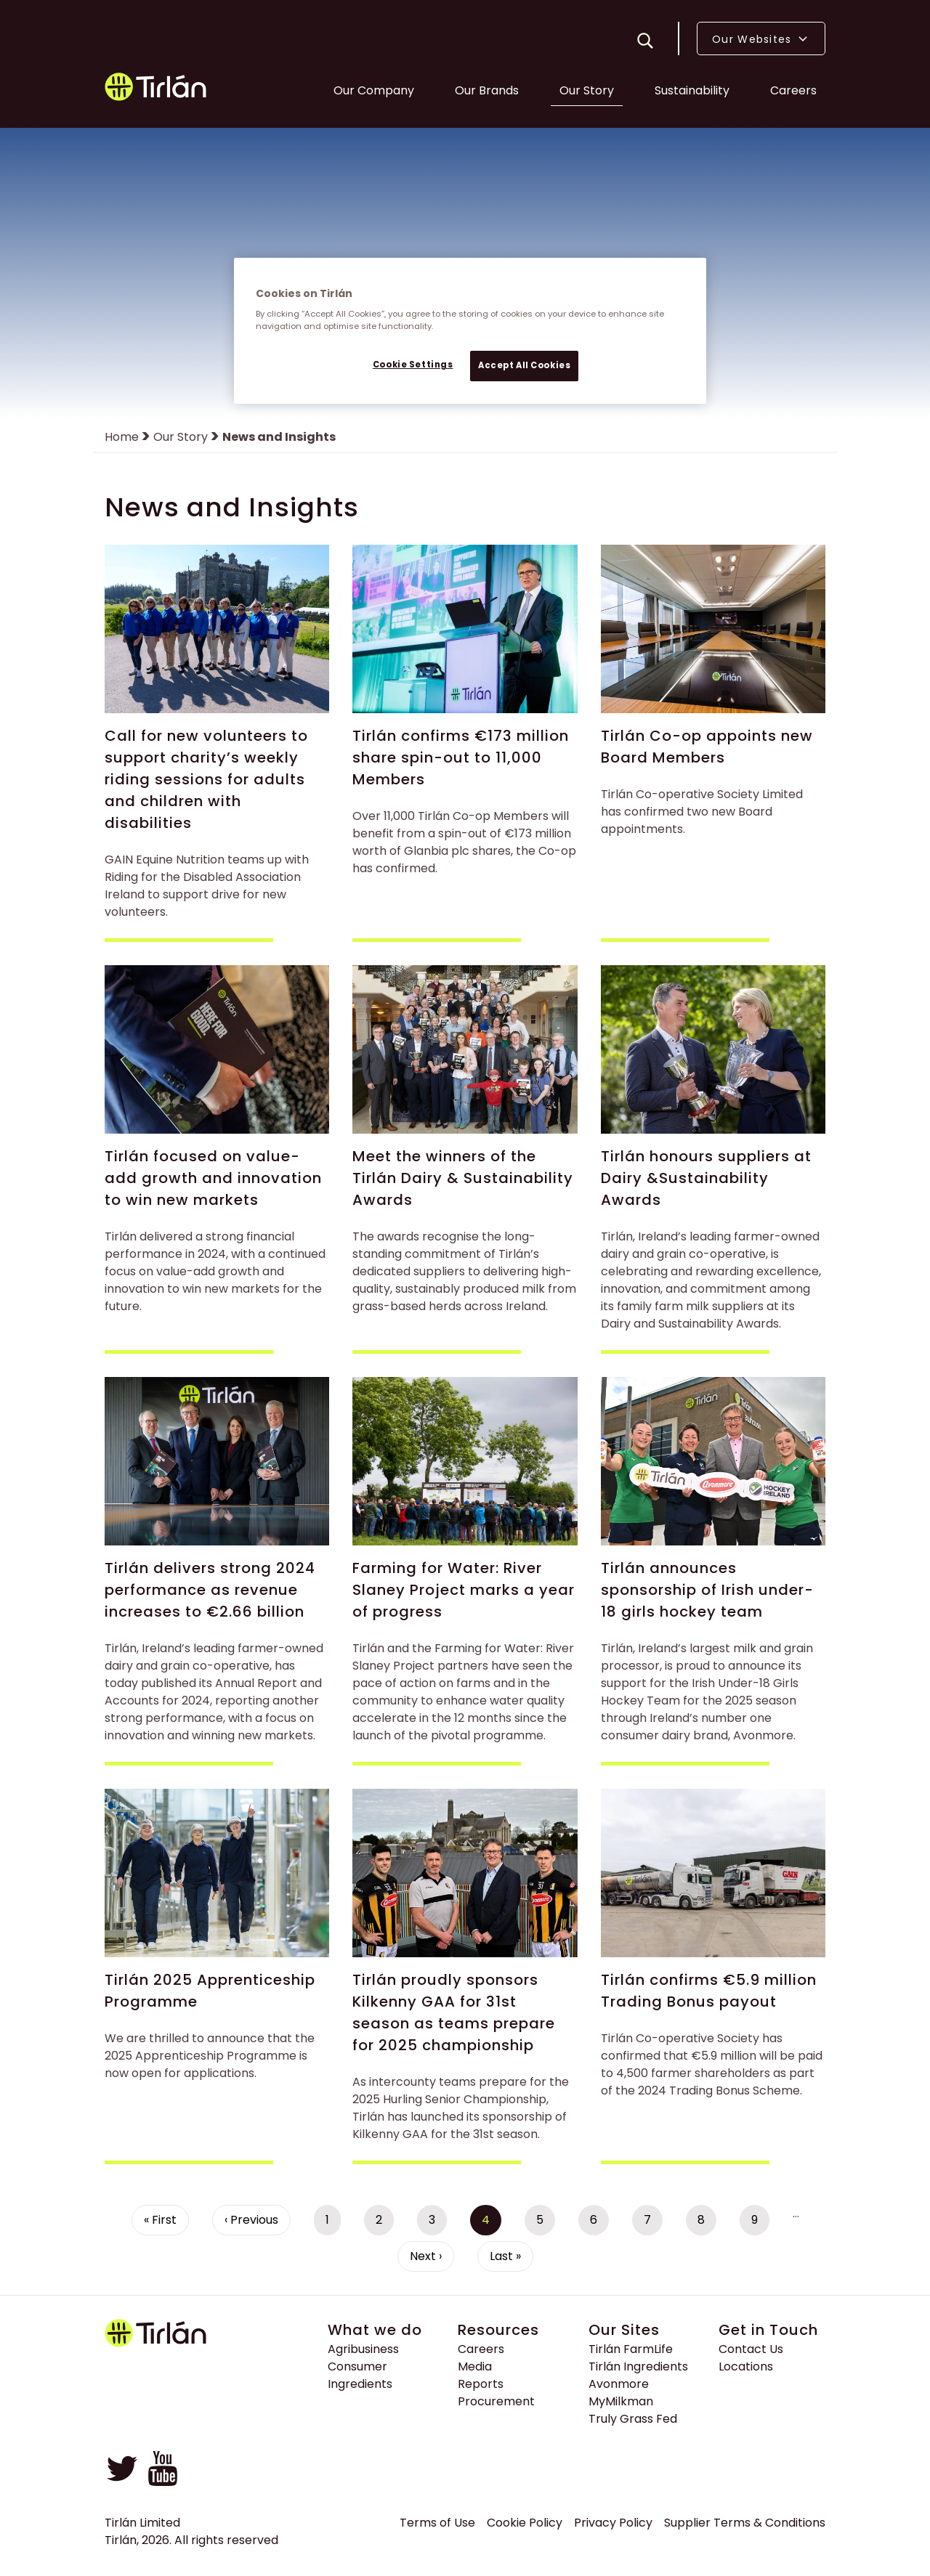 Image resolution: width=930 pixels, height=2576 pixels. What do you see at coordinates (122, 439) in the screenshot?
I see `Home` at bounding box center [122, 439].